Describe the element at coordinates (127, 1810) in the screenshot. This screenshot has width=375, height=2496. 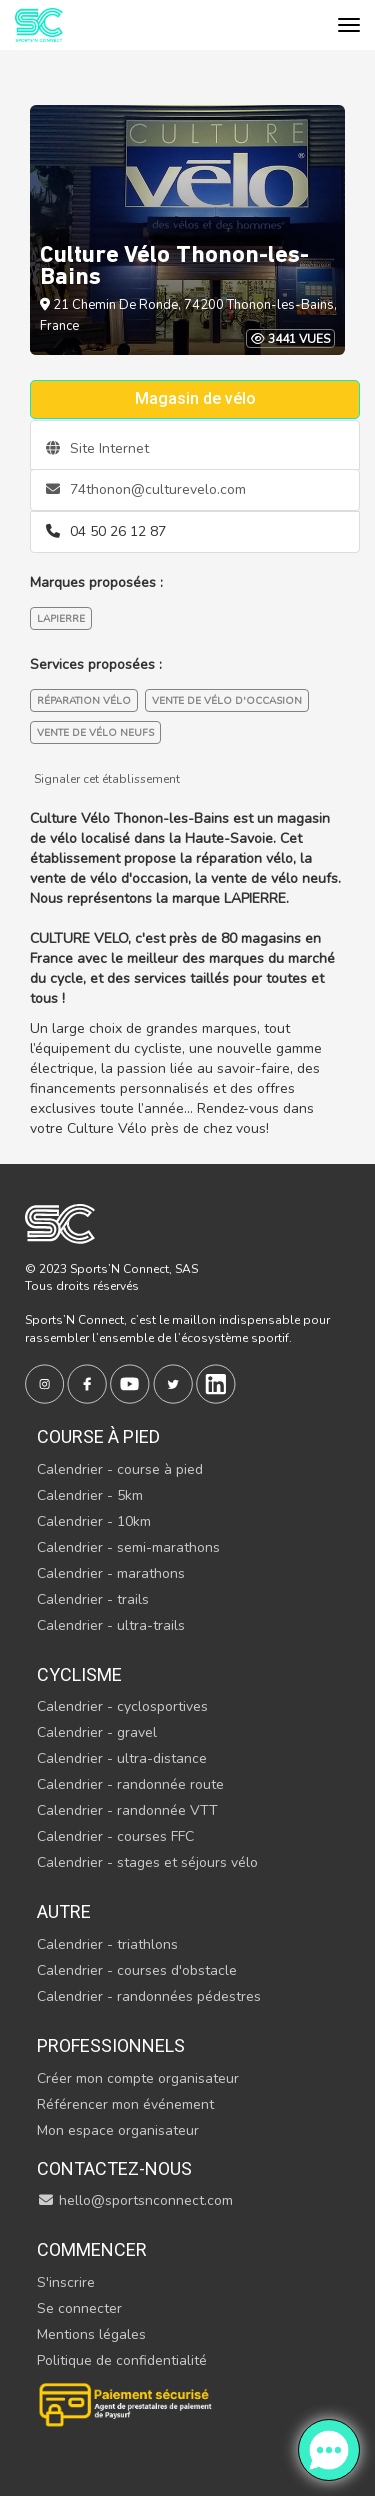
I see `Calendrier - randonnée VTT` at that location.